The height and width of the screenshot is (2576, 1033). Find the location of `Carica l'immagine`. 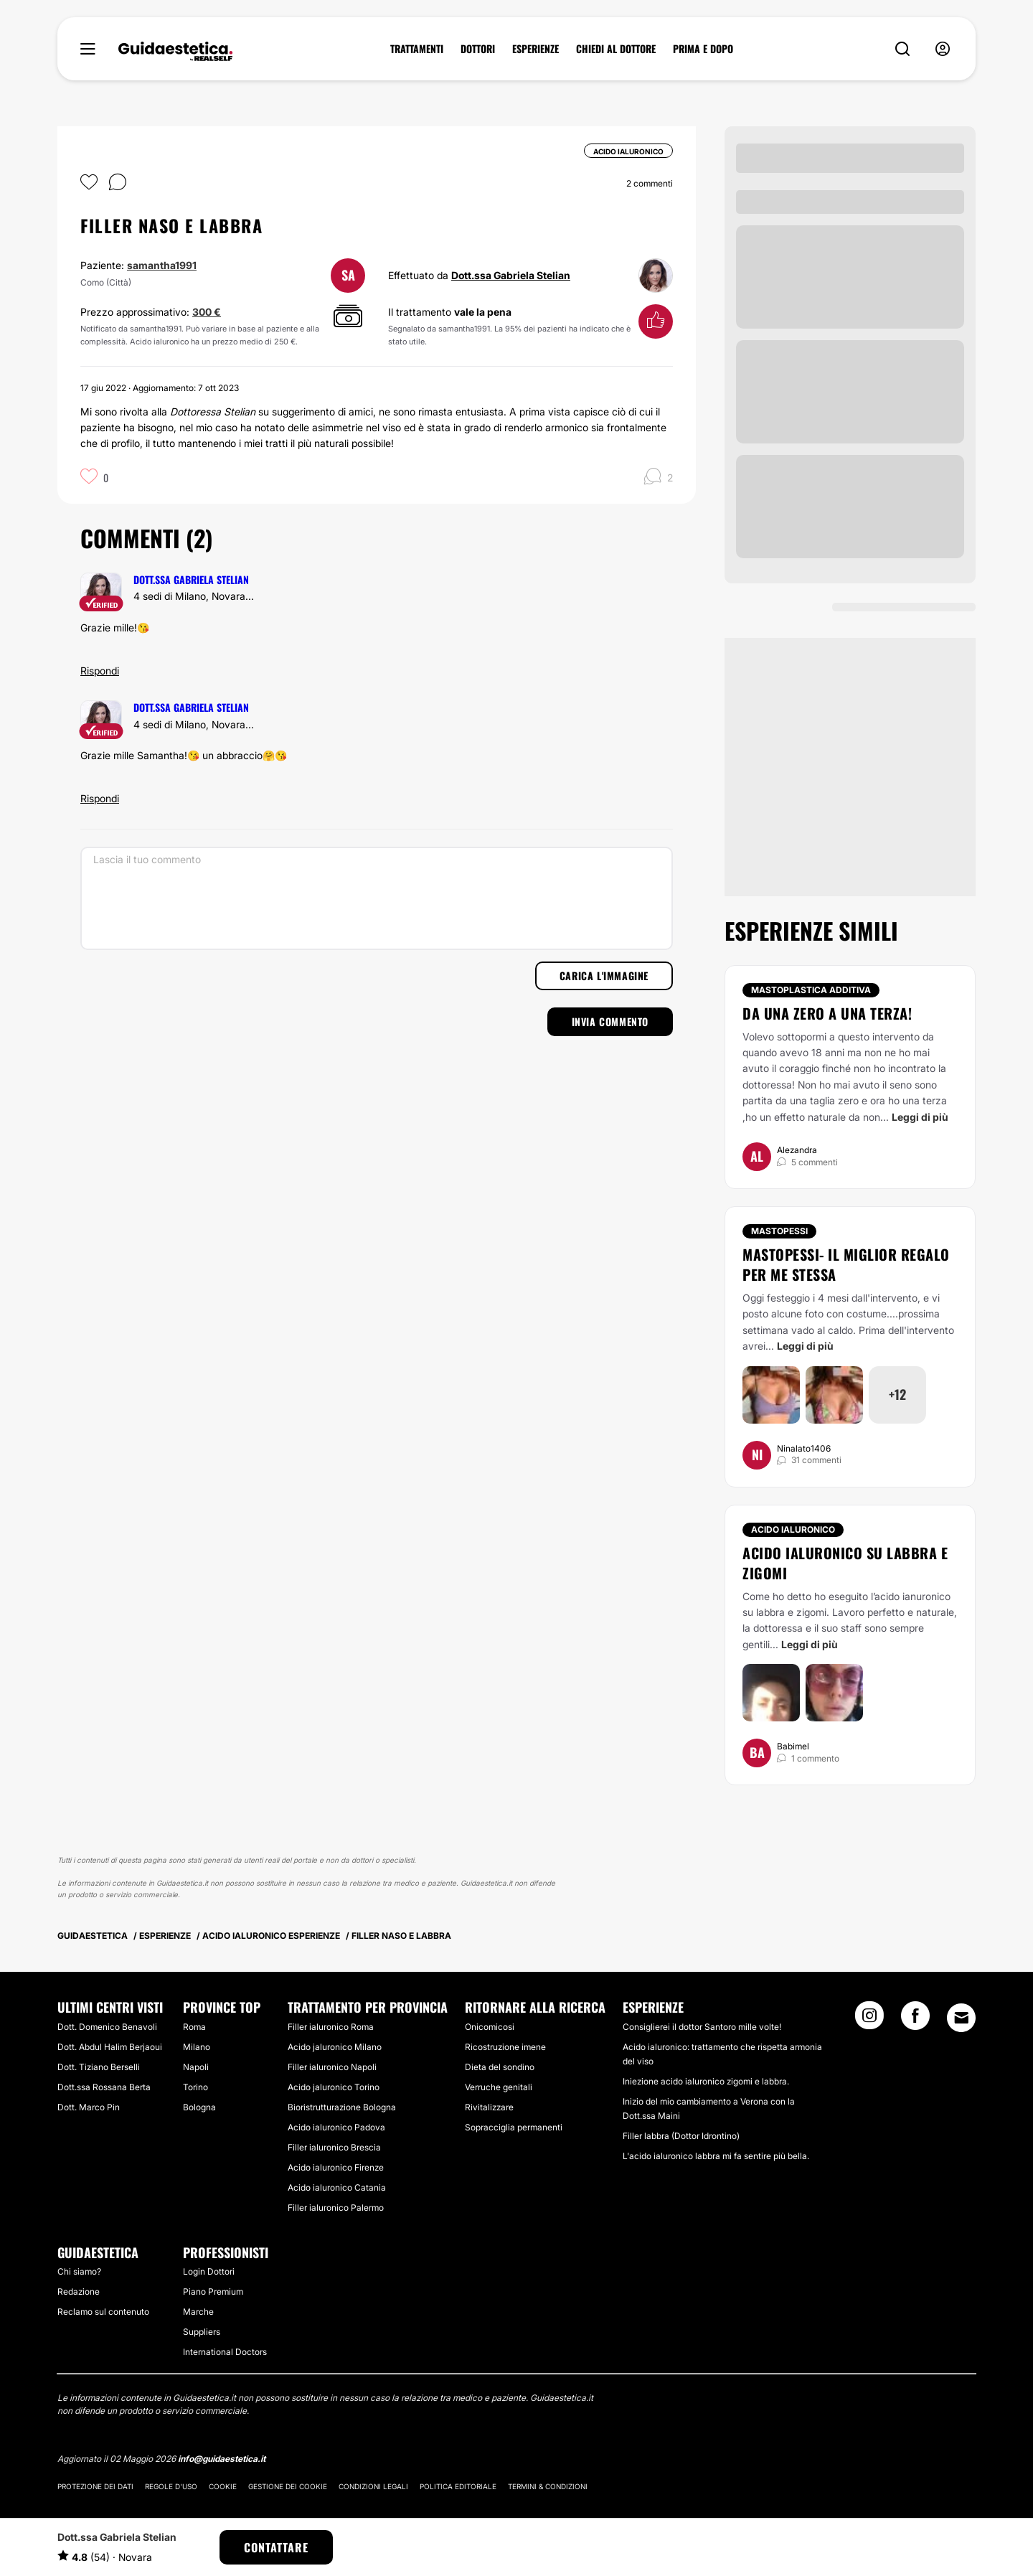

Carica l'immagine is located at coordinates (604, 975).